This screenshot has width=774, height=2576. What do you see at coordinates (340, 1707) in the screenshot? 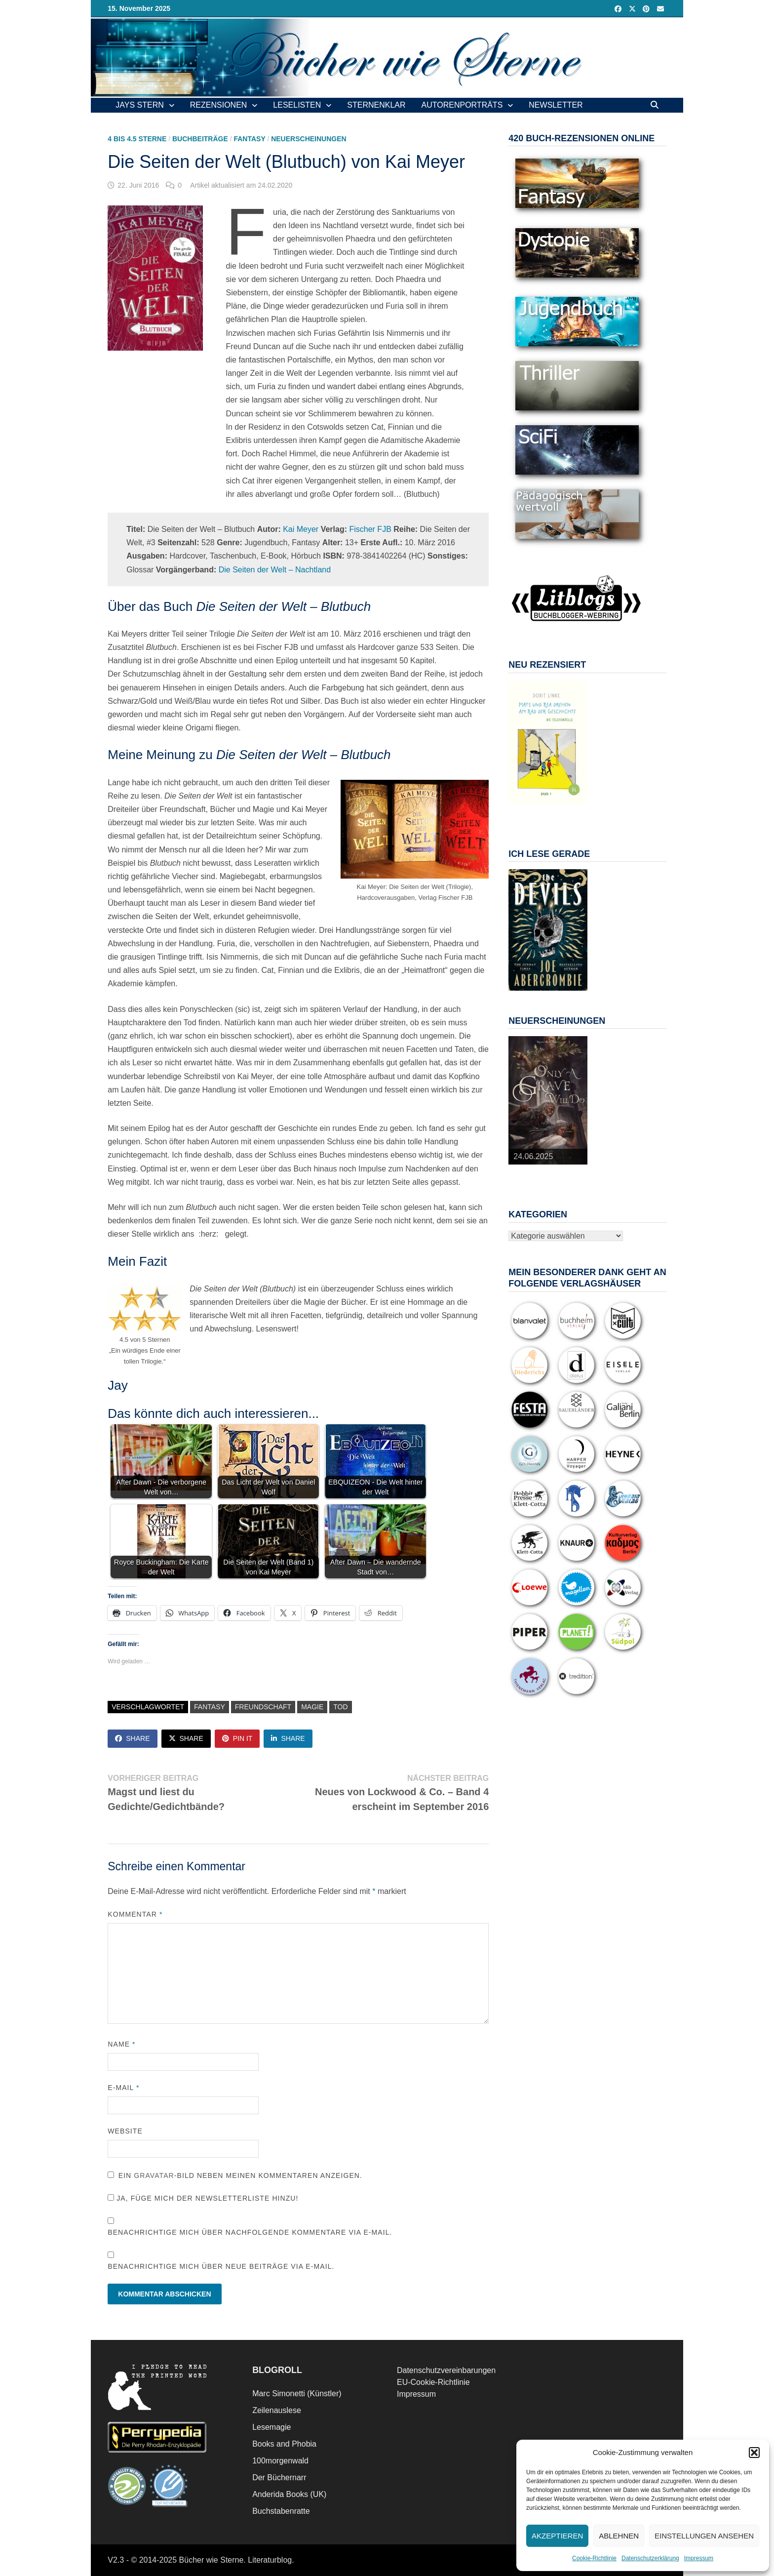
I see `Tod` at bounding box center [340, 1707].